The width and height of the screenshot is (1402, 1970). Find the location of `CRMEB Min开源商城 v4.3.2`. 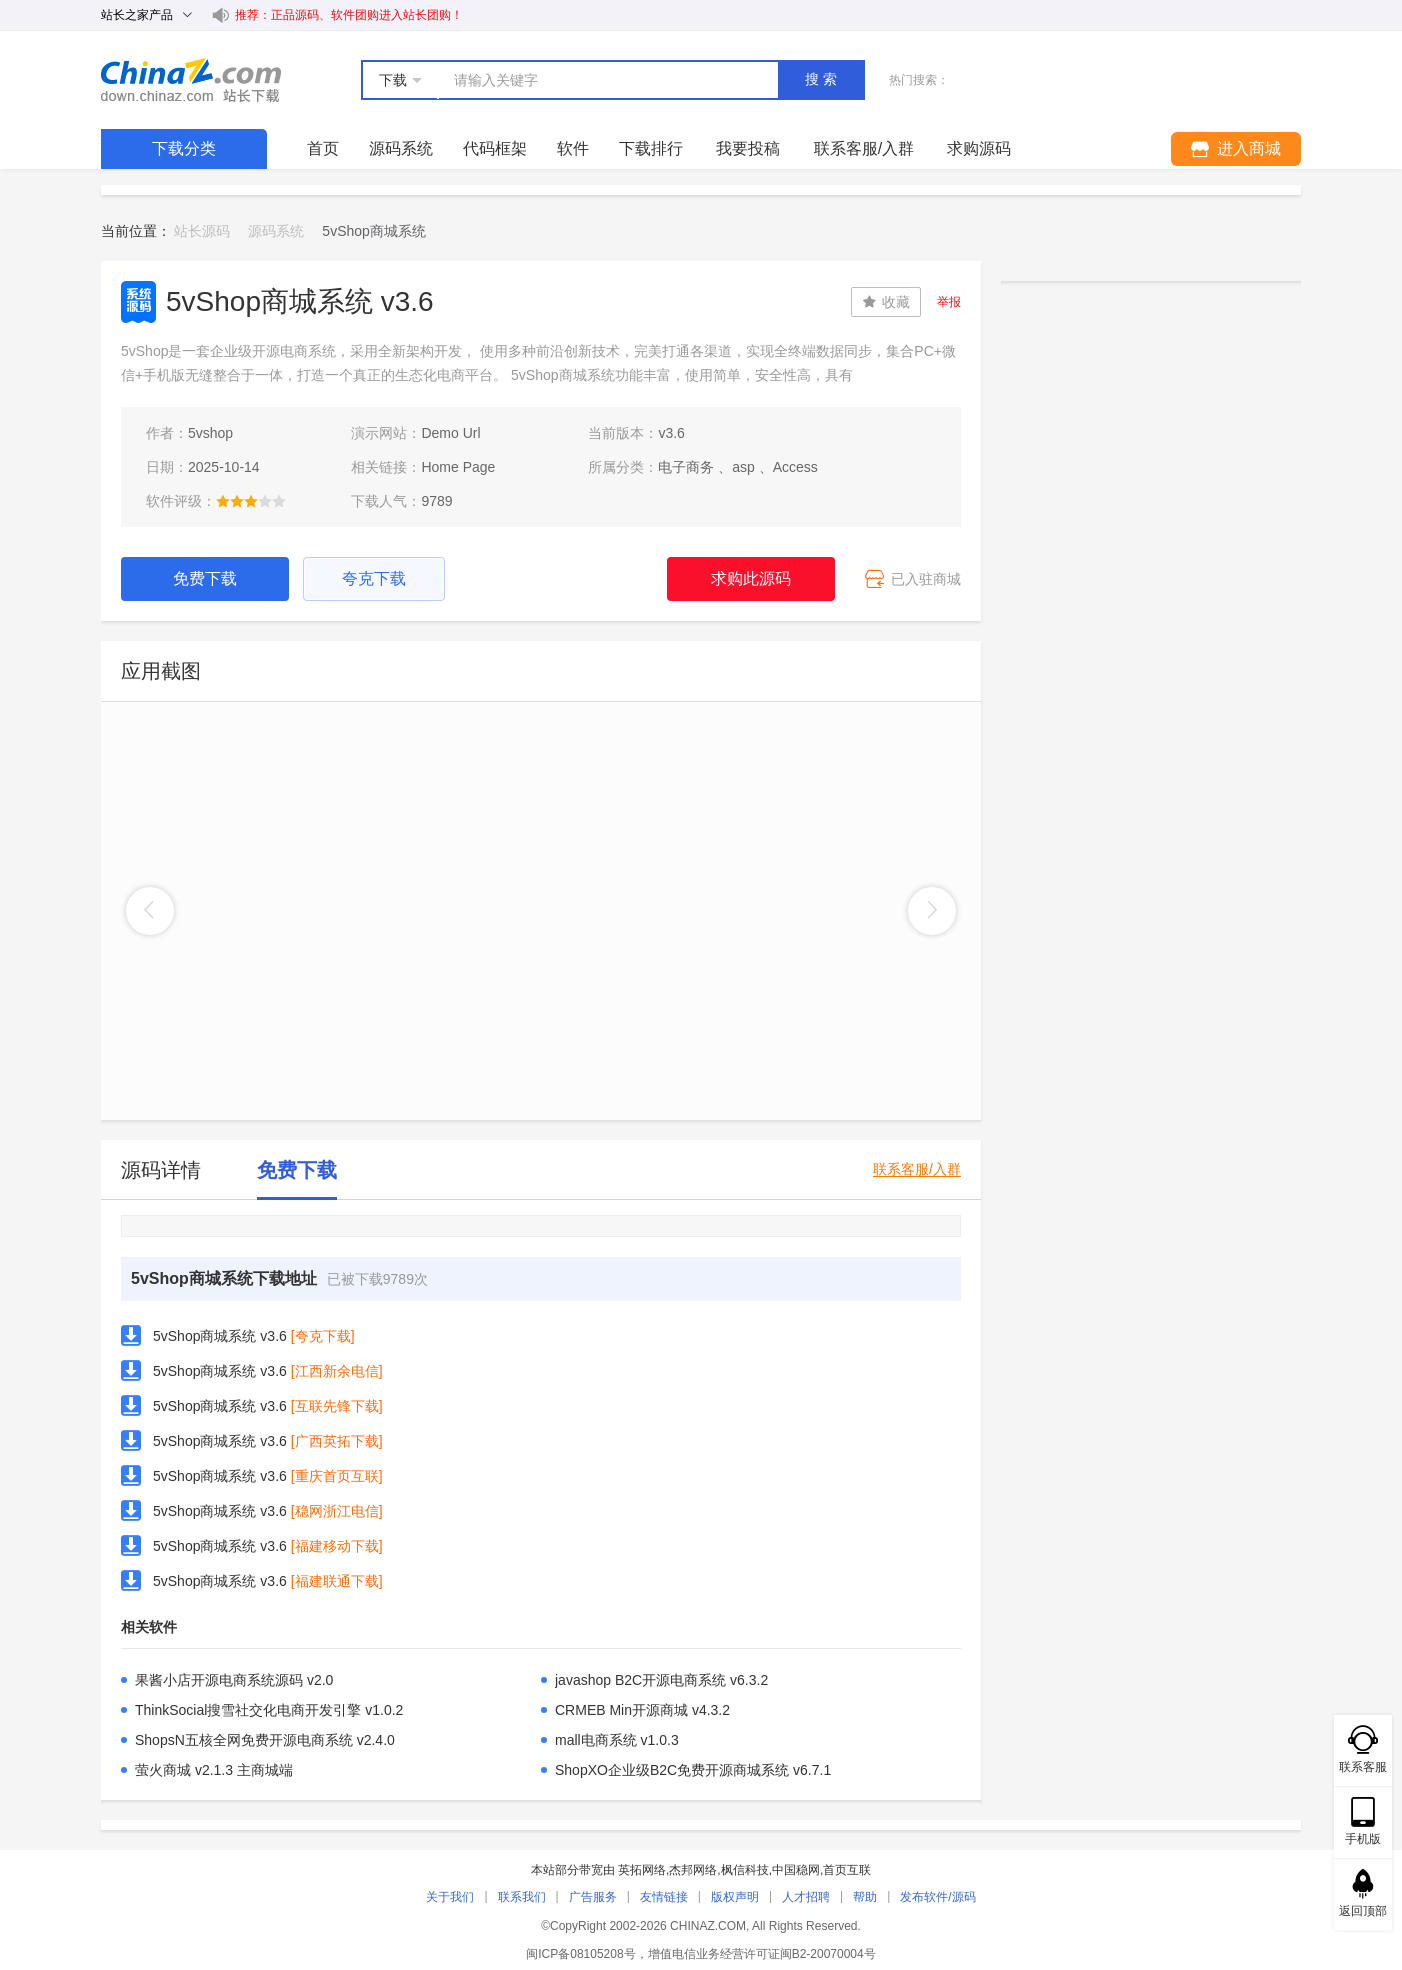

CRMEB Min开源商城 v4.3.2 is located at coordinates (642, 1710).